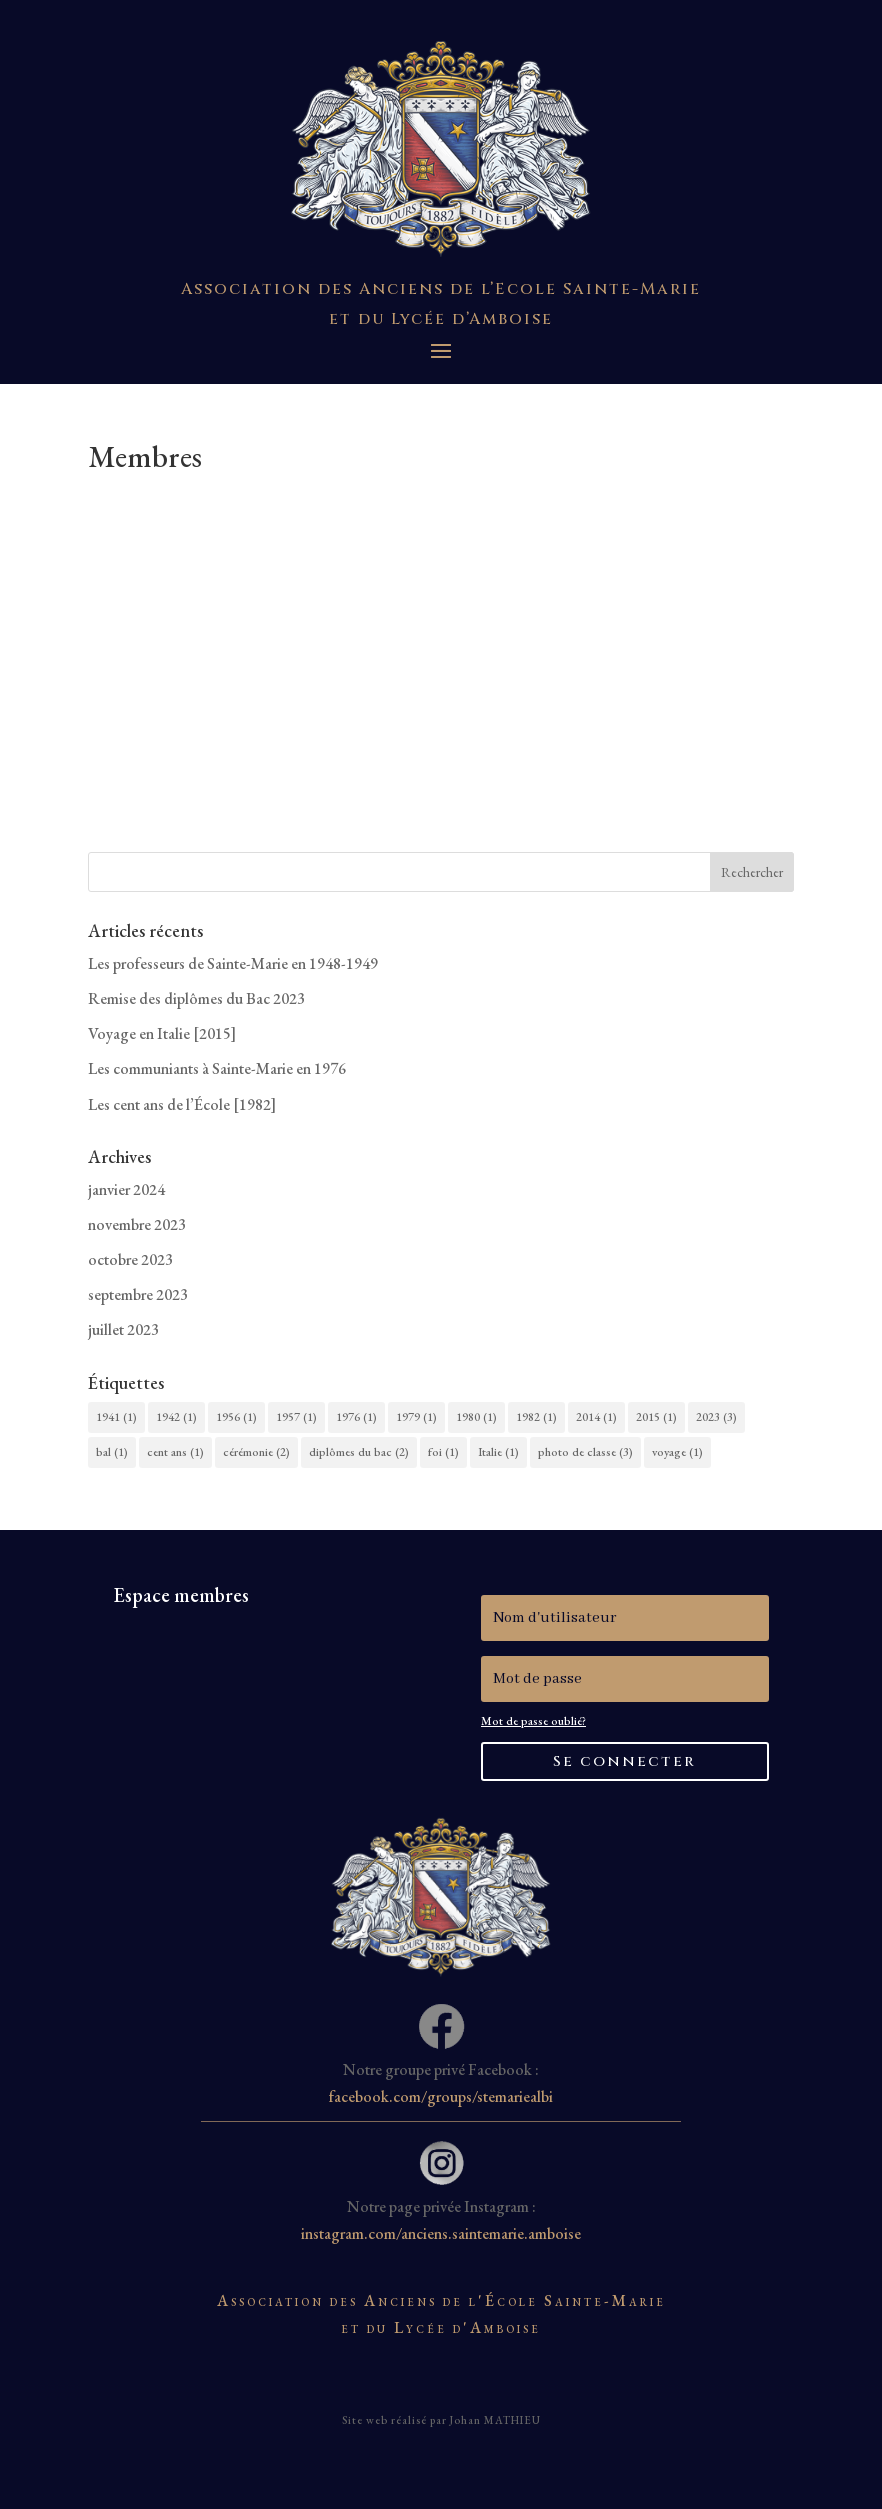  What do you see at coordinates (536, 1417) in the screenshot?
I see `1982 [1982 (1 élément)]` at bounding box center [536, 1417].